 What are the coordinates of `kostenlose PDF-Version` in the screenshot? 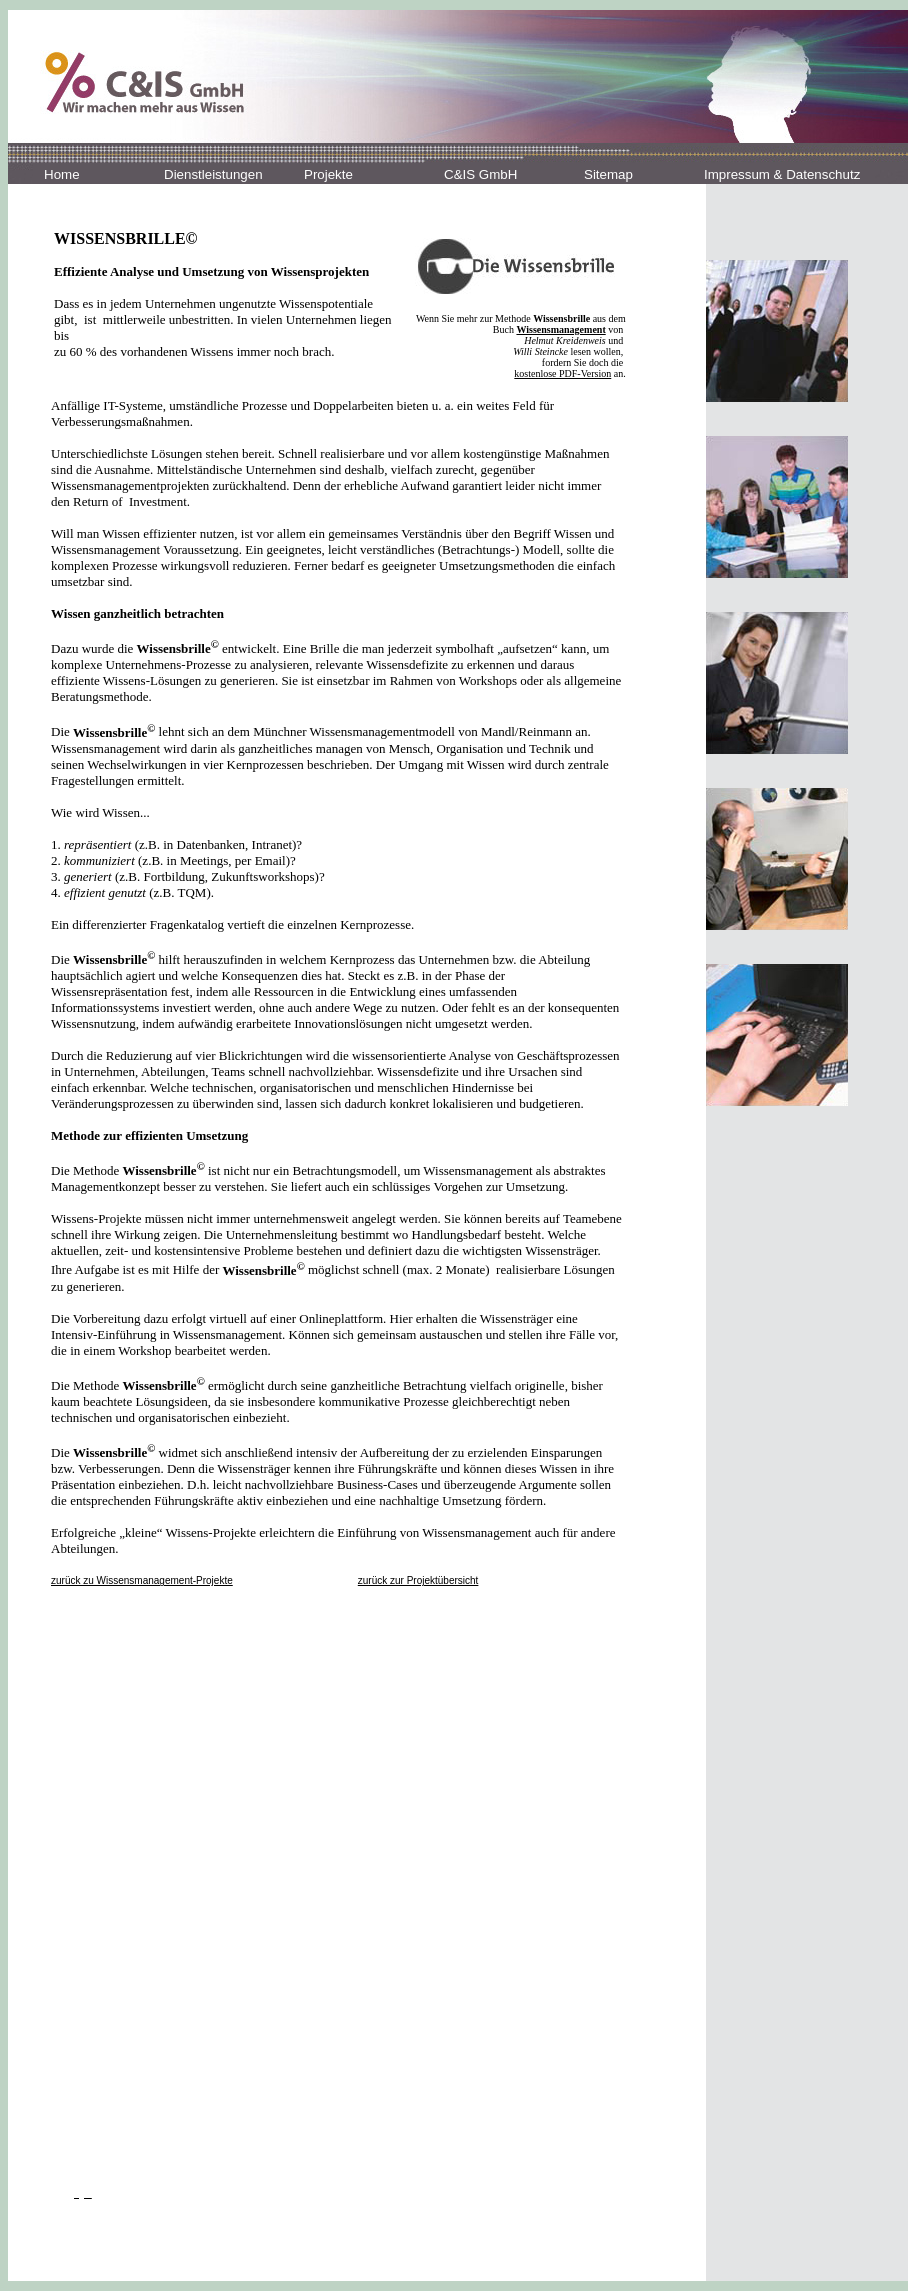 It's located at (562, 373).